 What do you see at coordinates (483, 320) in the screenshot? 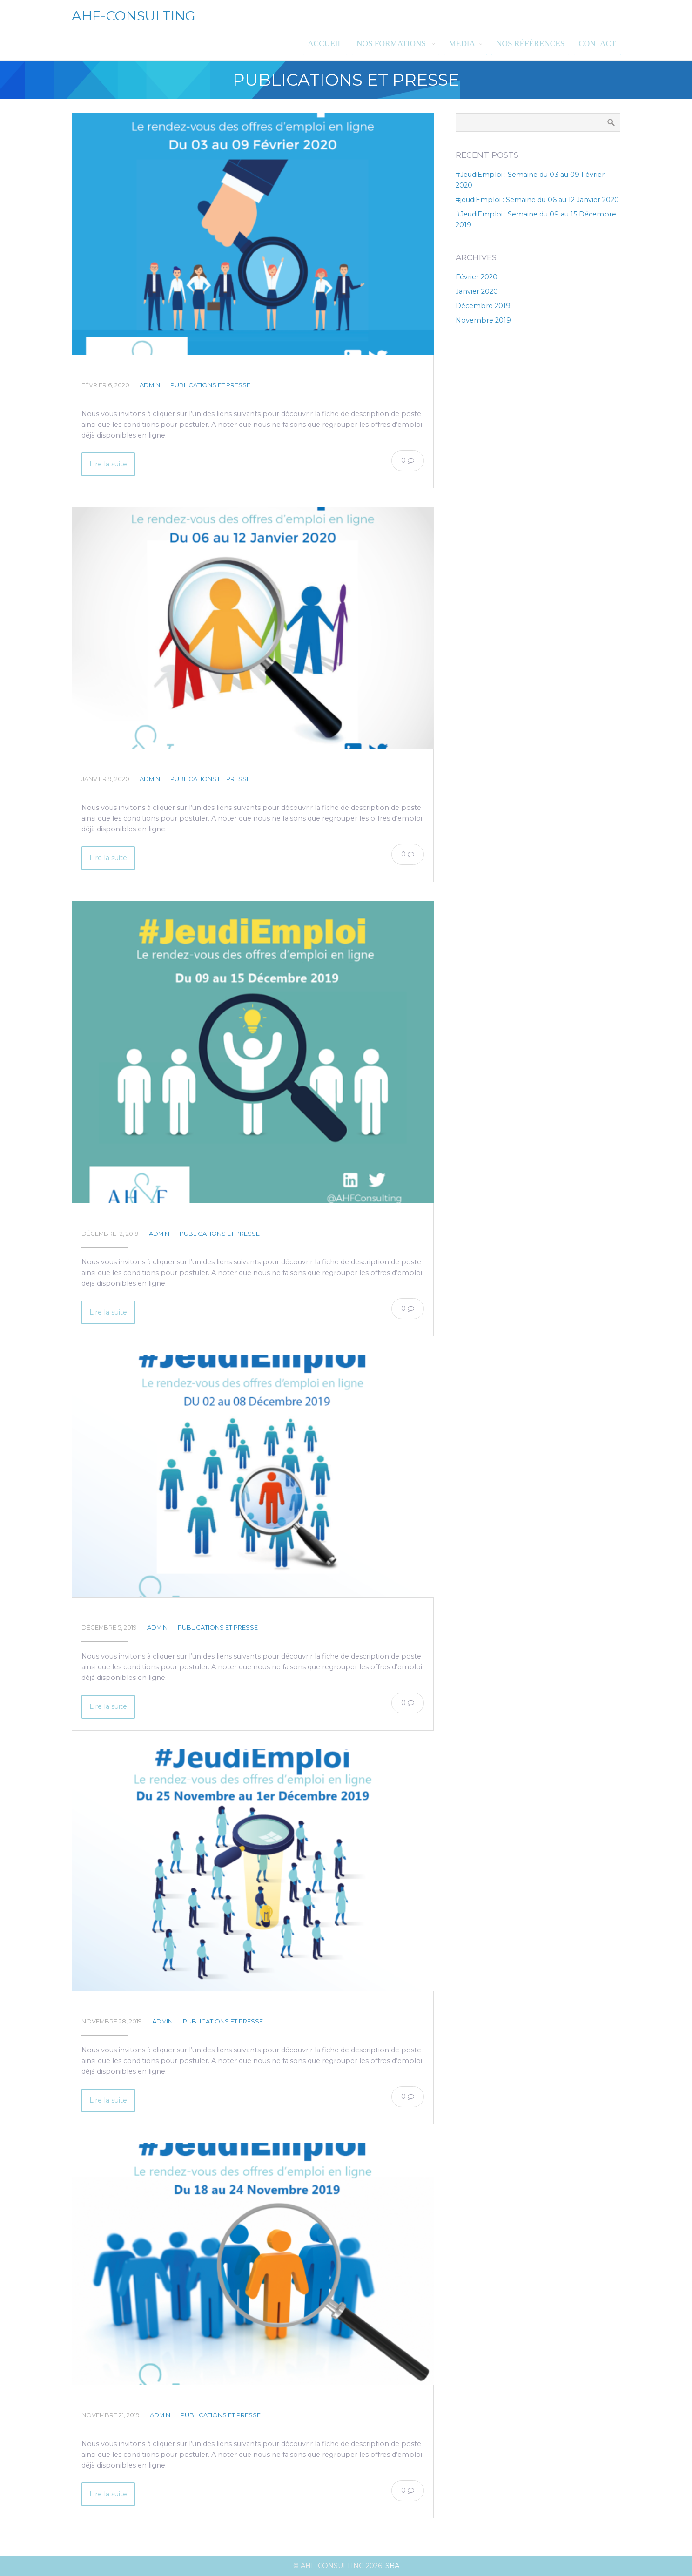
I see `novembre 2019` at bounding box center [483, 320].